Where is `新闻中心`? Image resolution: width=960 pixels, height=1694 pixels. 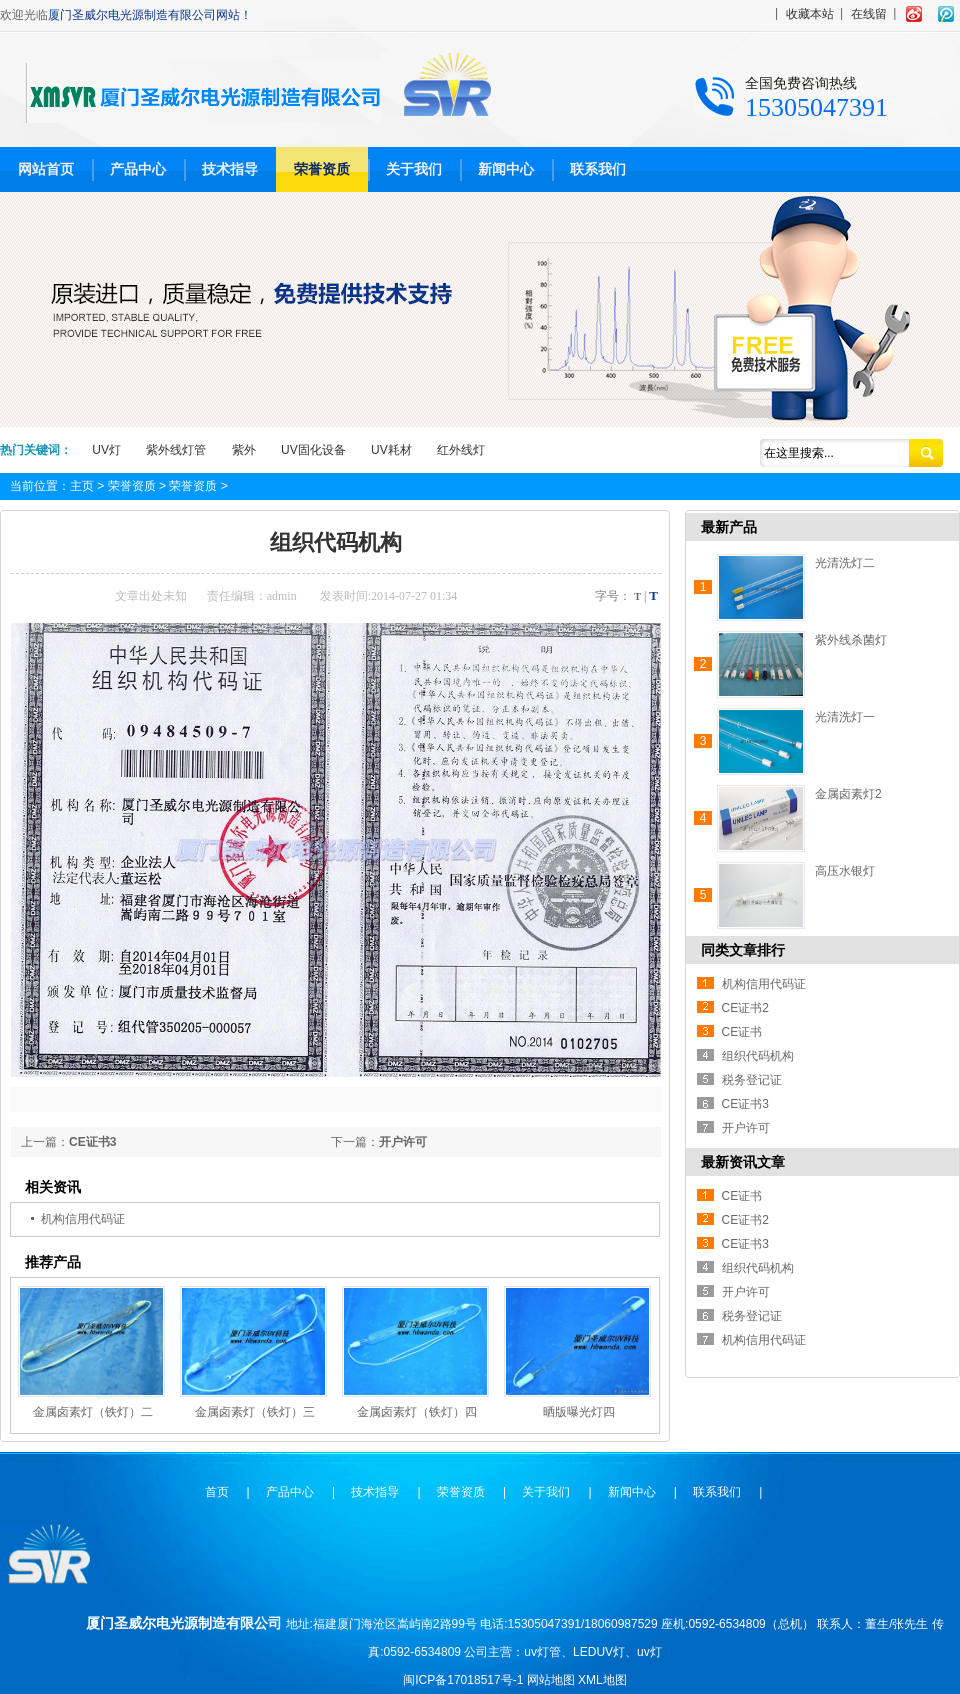 新闻中心 is located at coordinates (506, 169).